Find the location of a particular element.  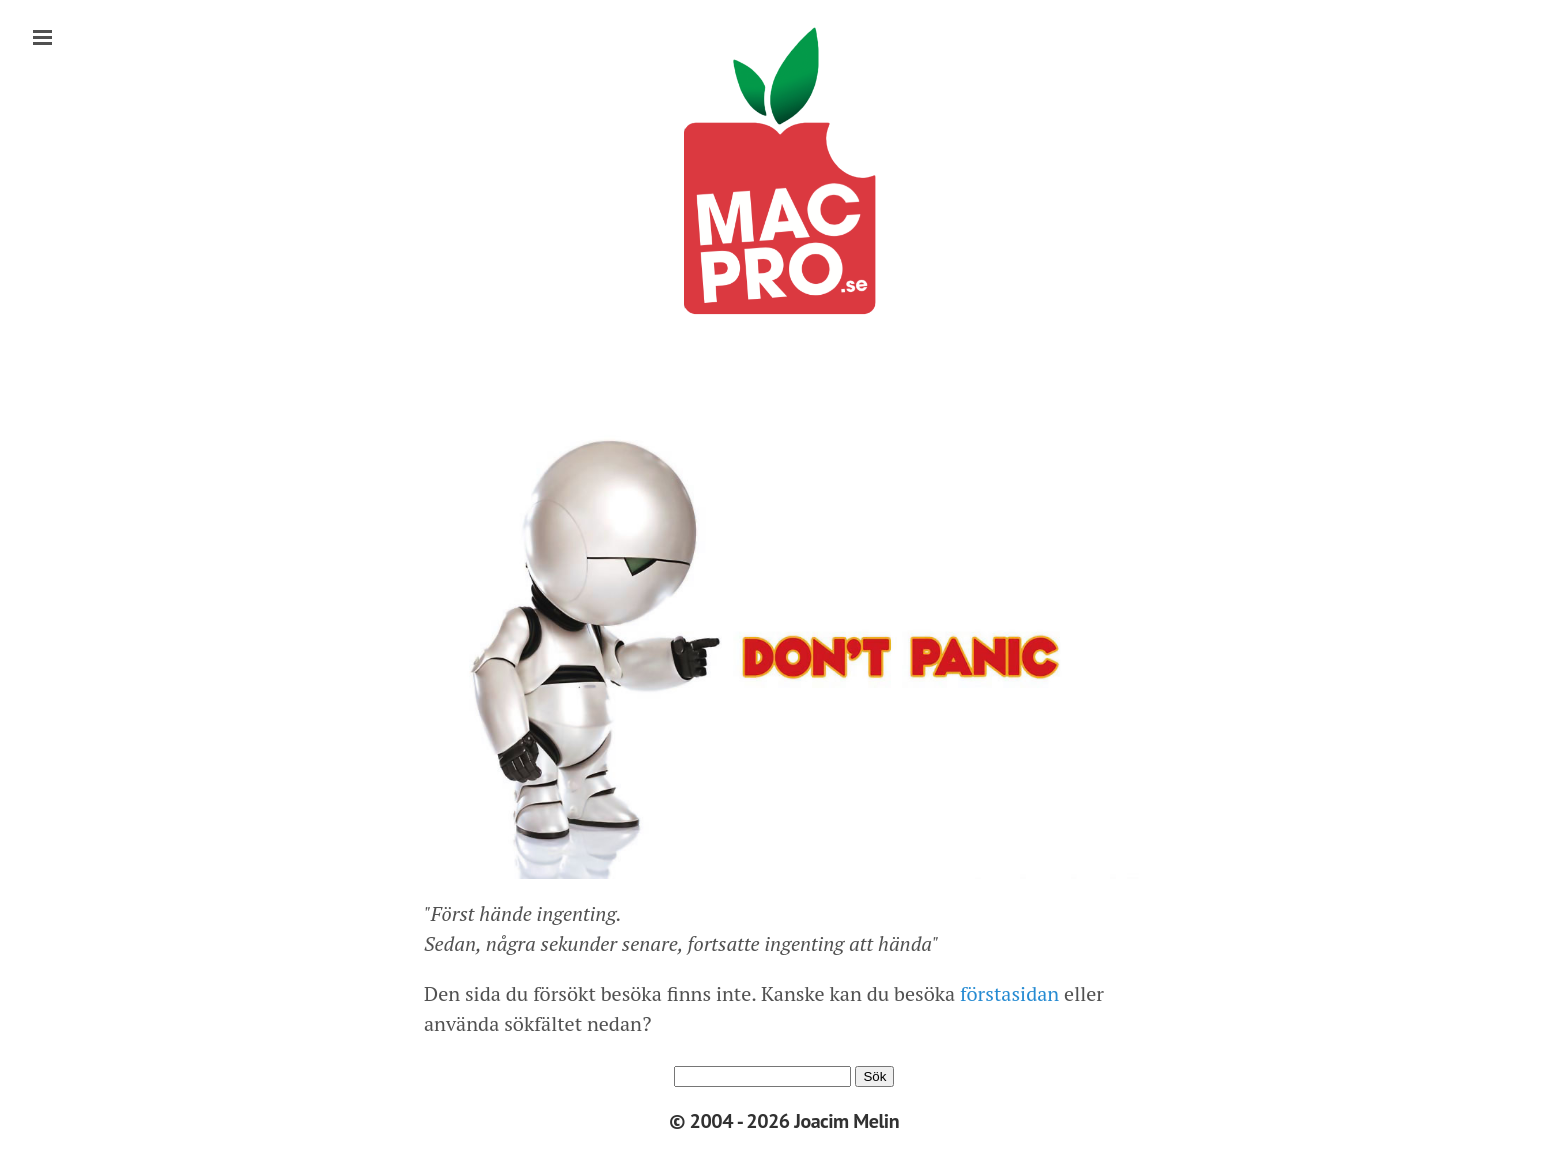

Sök is located at coordinates (874, 1076).